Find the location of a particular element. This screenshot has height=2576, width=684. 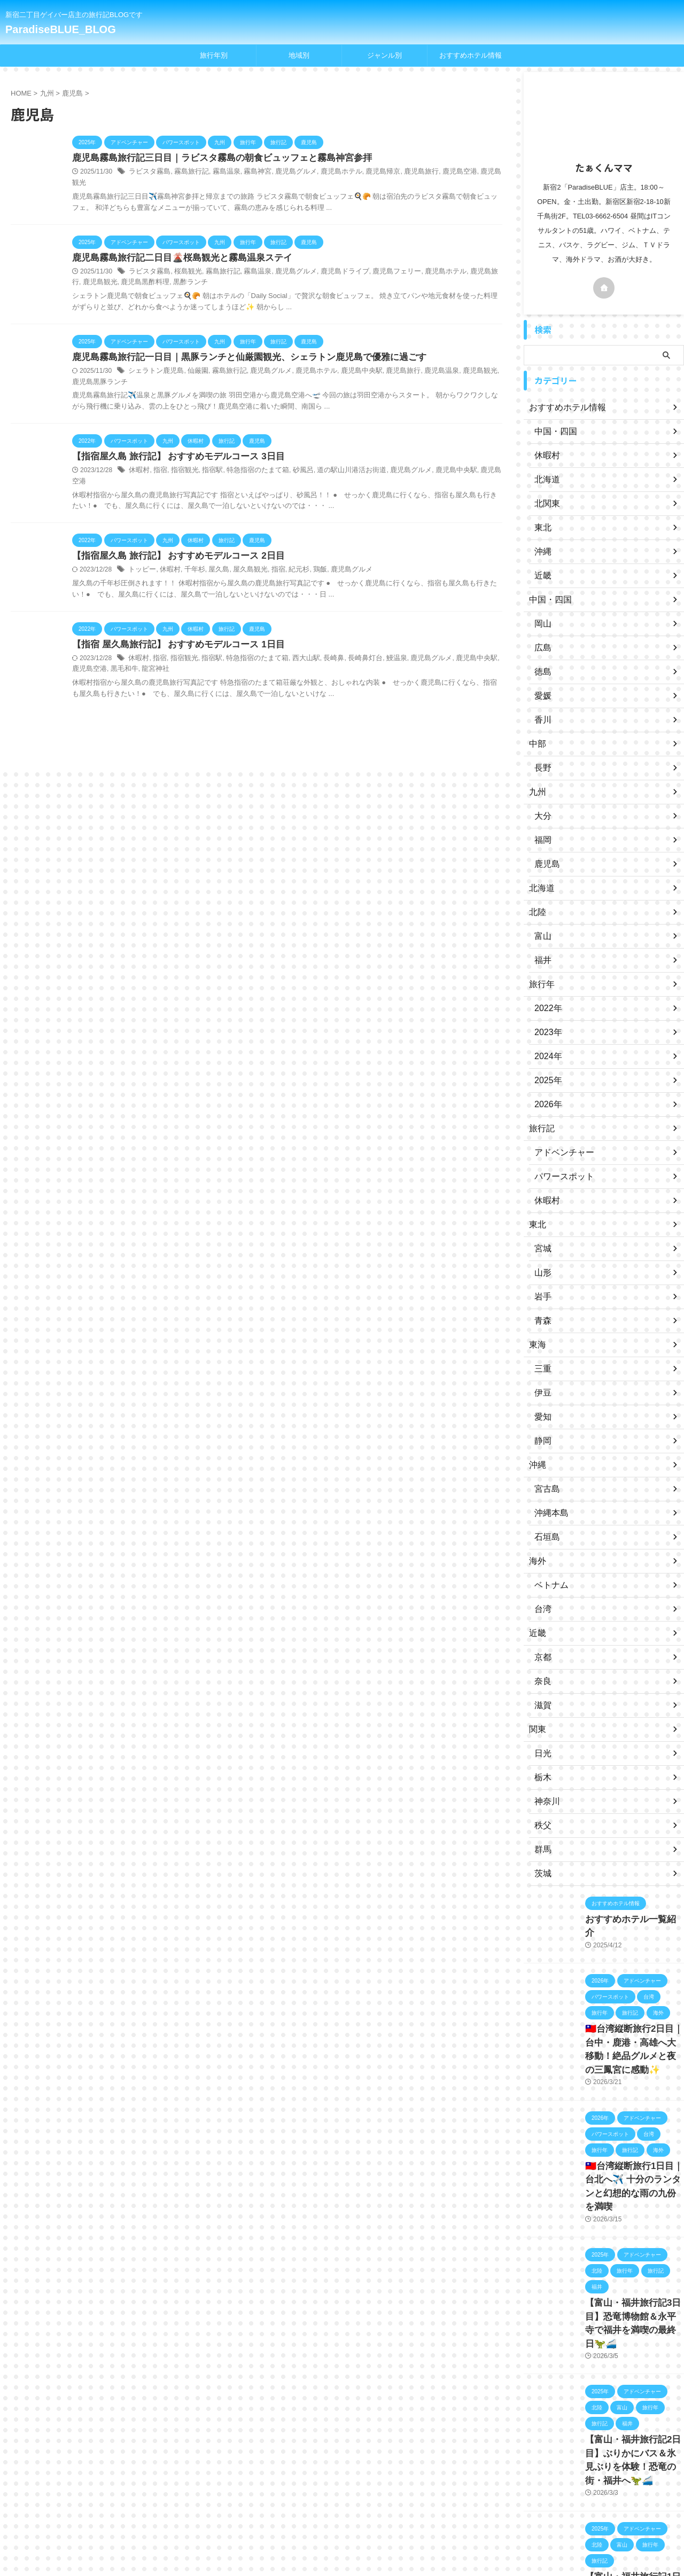

地域別 is located at coordinates (299, 55).